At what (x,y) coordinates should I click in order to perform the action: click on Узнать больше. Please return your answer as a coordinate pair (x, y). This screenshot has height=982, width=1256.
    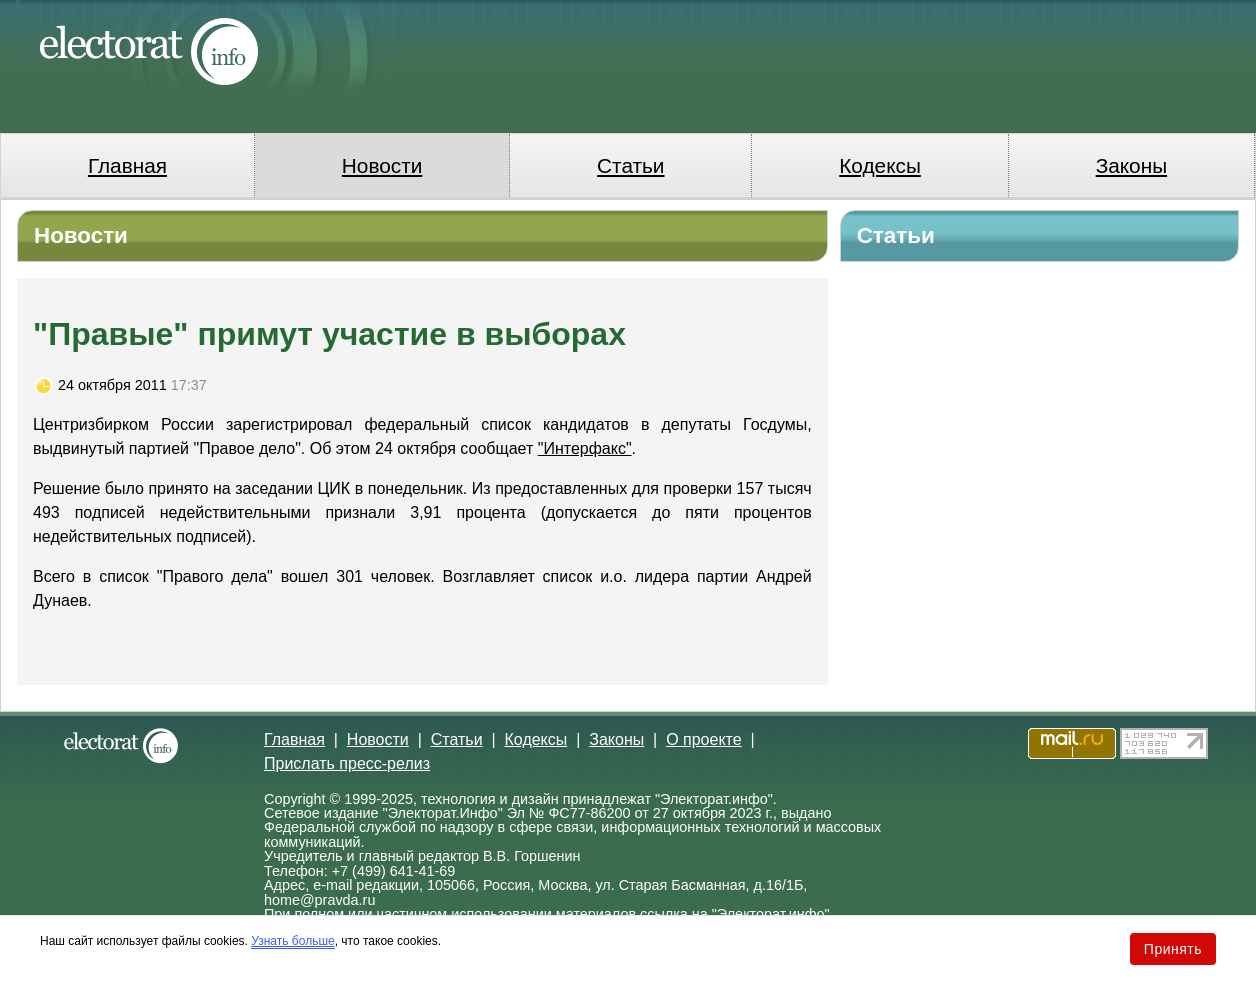
    Looking at the image, I should click on (292, 941).